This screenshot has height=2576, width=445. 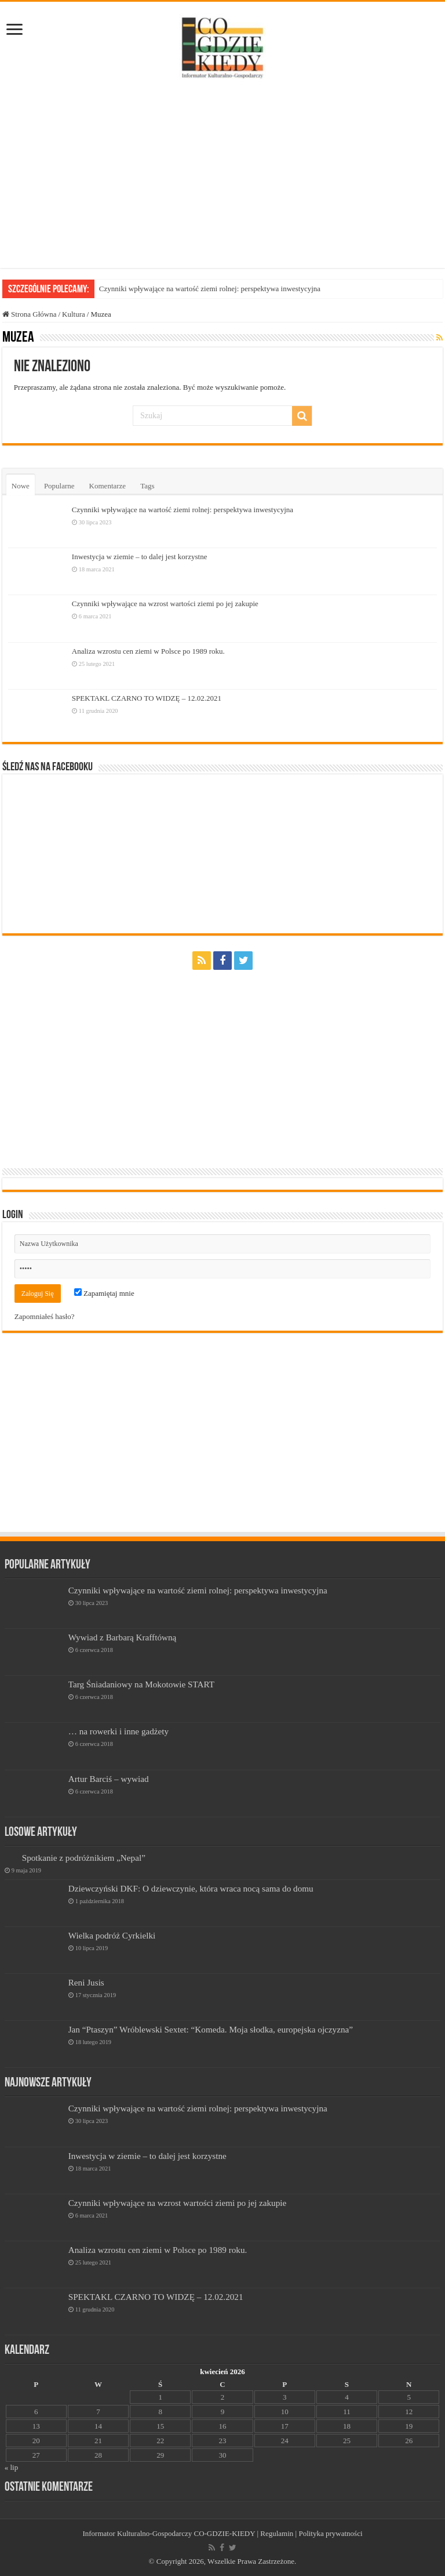 I want to click on Czynniki wpływające na wzrost wartości ziemi po jej zakupie, so click(x=165, y=603).